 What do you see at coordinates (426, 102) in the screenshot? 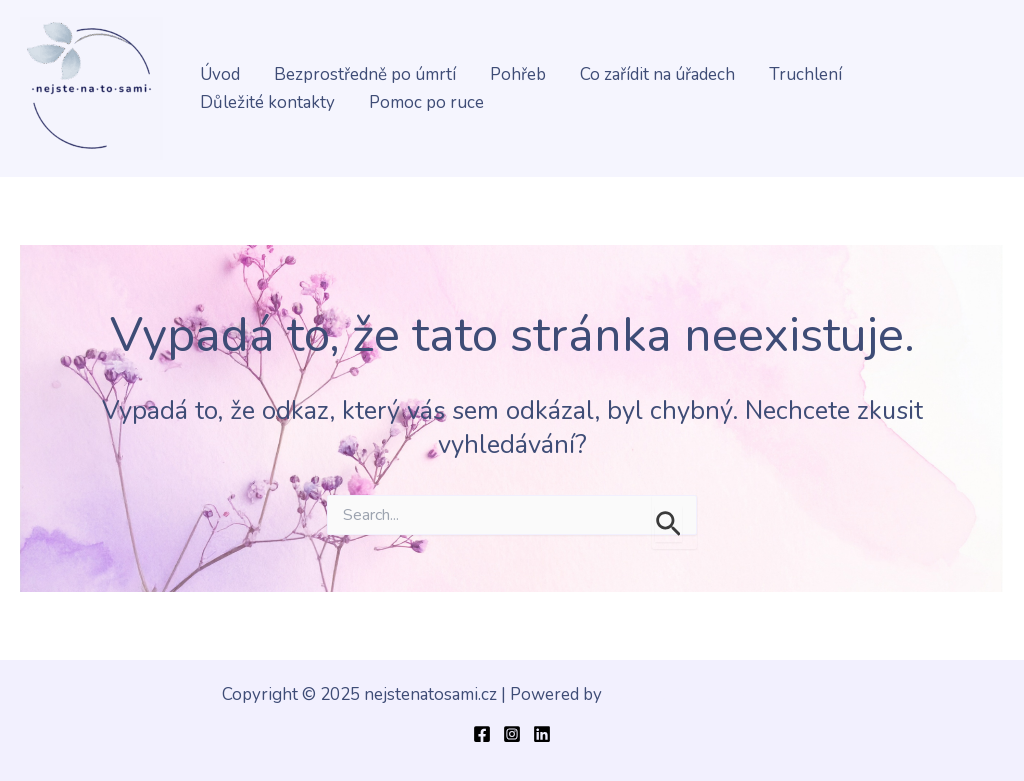
I see `Pomoc po ruce` at bounding box center [426, 102].